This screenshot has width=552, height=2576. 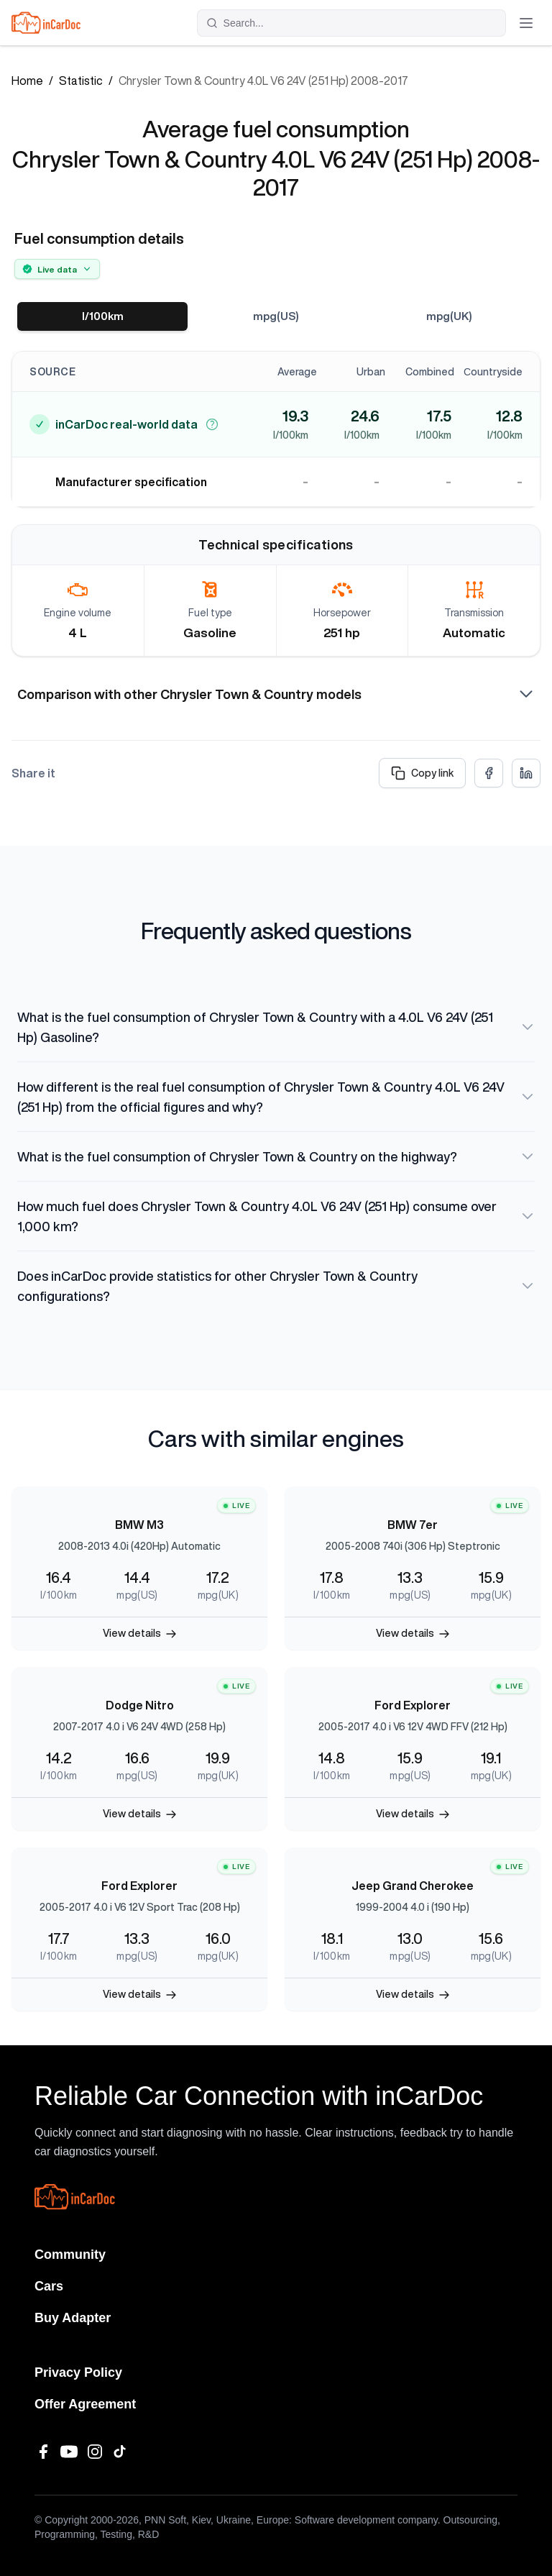 I want to click on mpg(US), so click(x=276, y=316).